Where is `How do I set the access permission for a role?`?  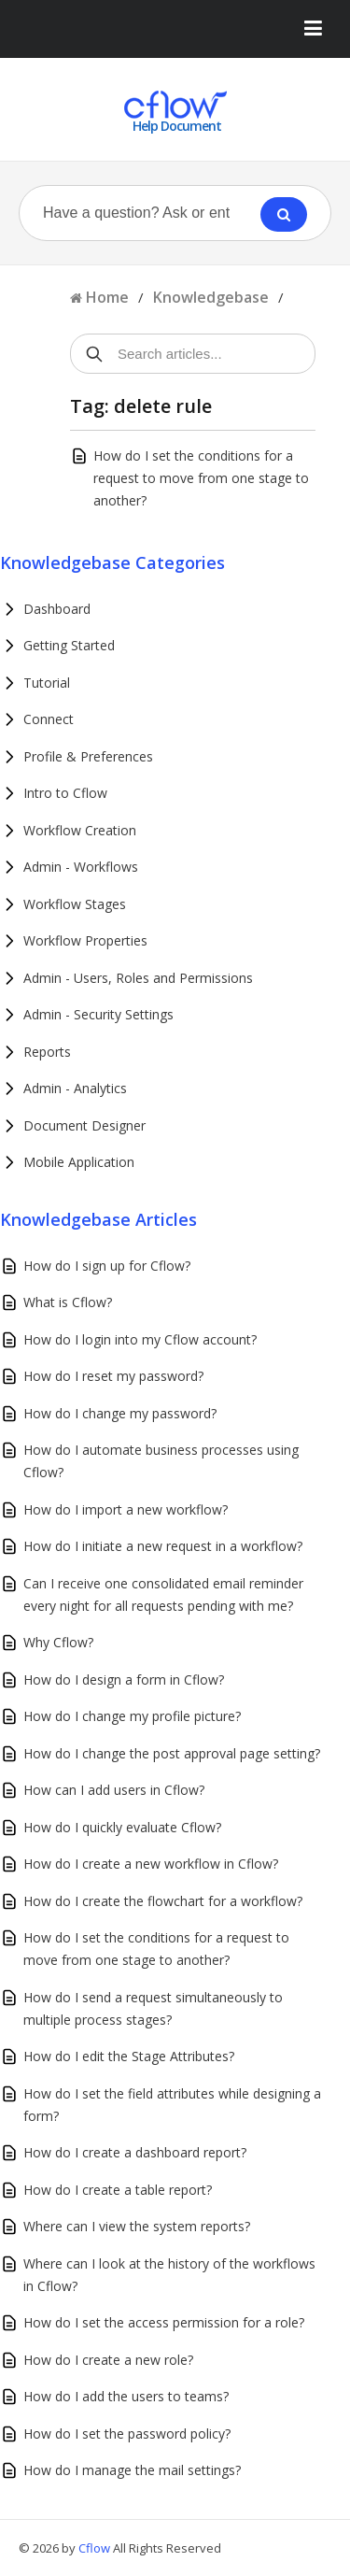 How do I set the access permission for a role? is located at coordinates (163, 2322).